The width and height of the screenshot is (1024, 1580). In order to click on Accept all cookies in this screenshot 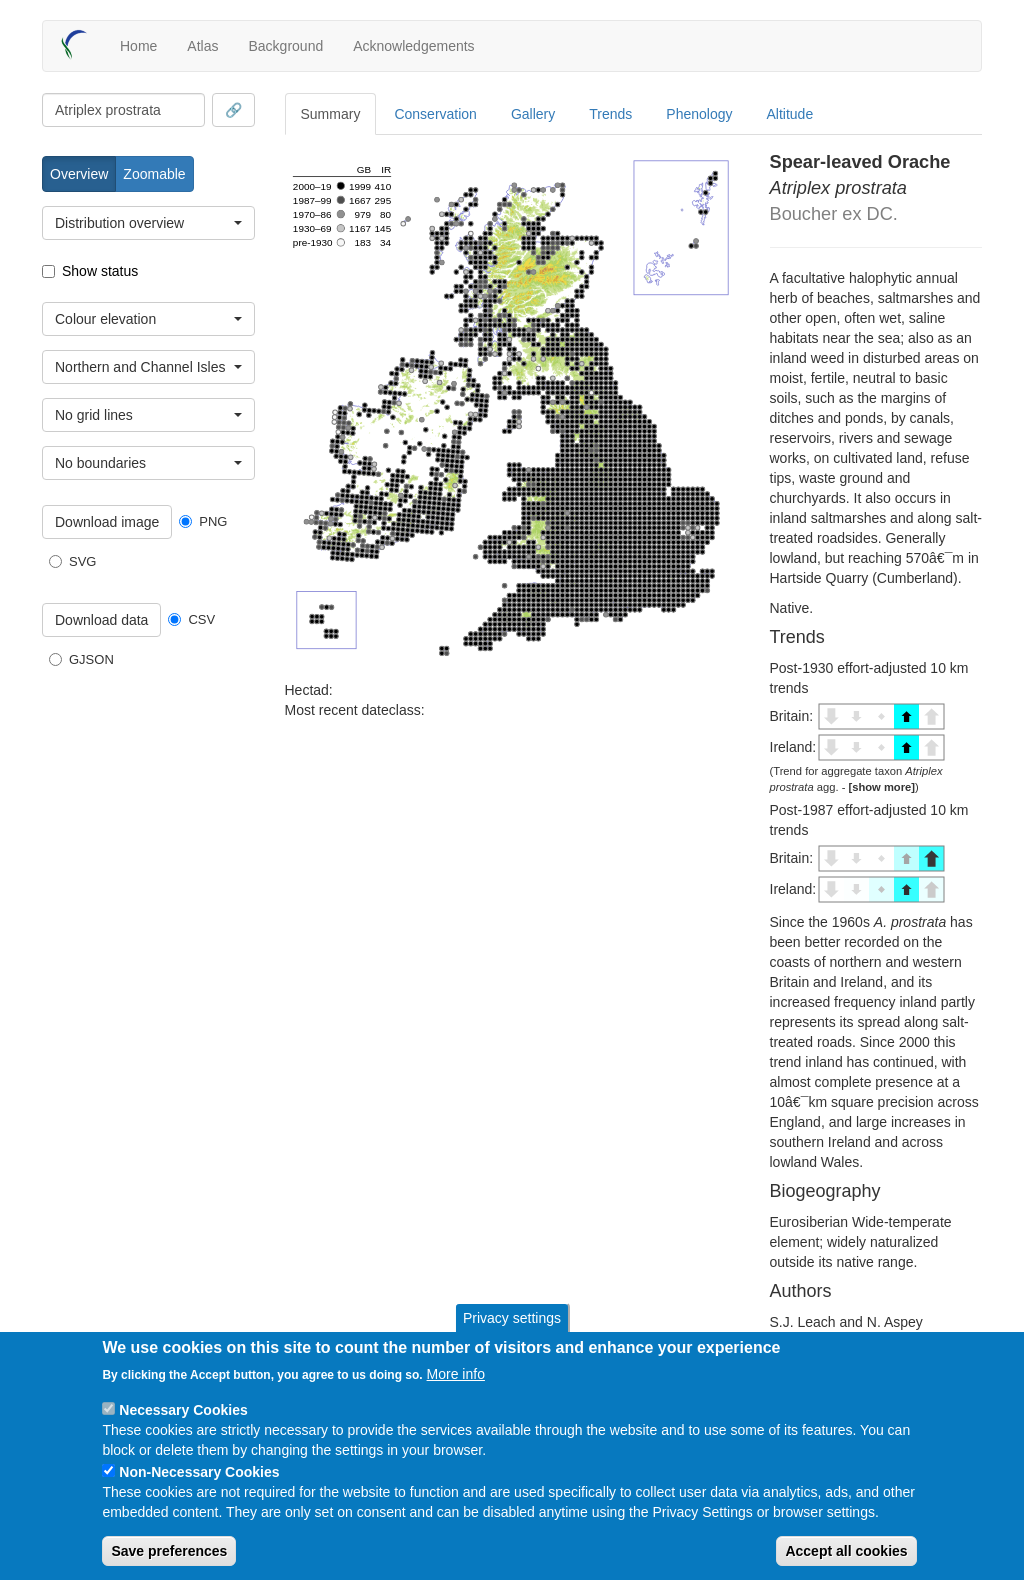, I will do `click(846, 1551)`.